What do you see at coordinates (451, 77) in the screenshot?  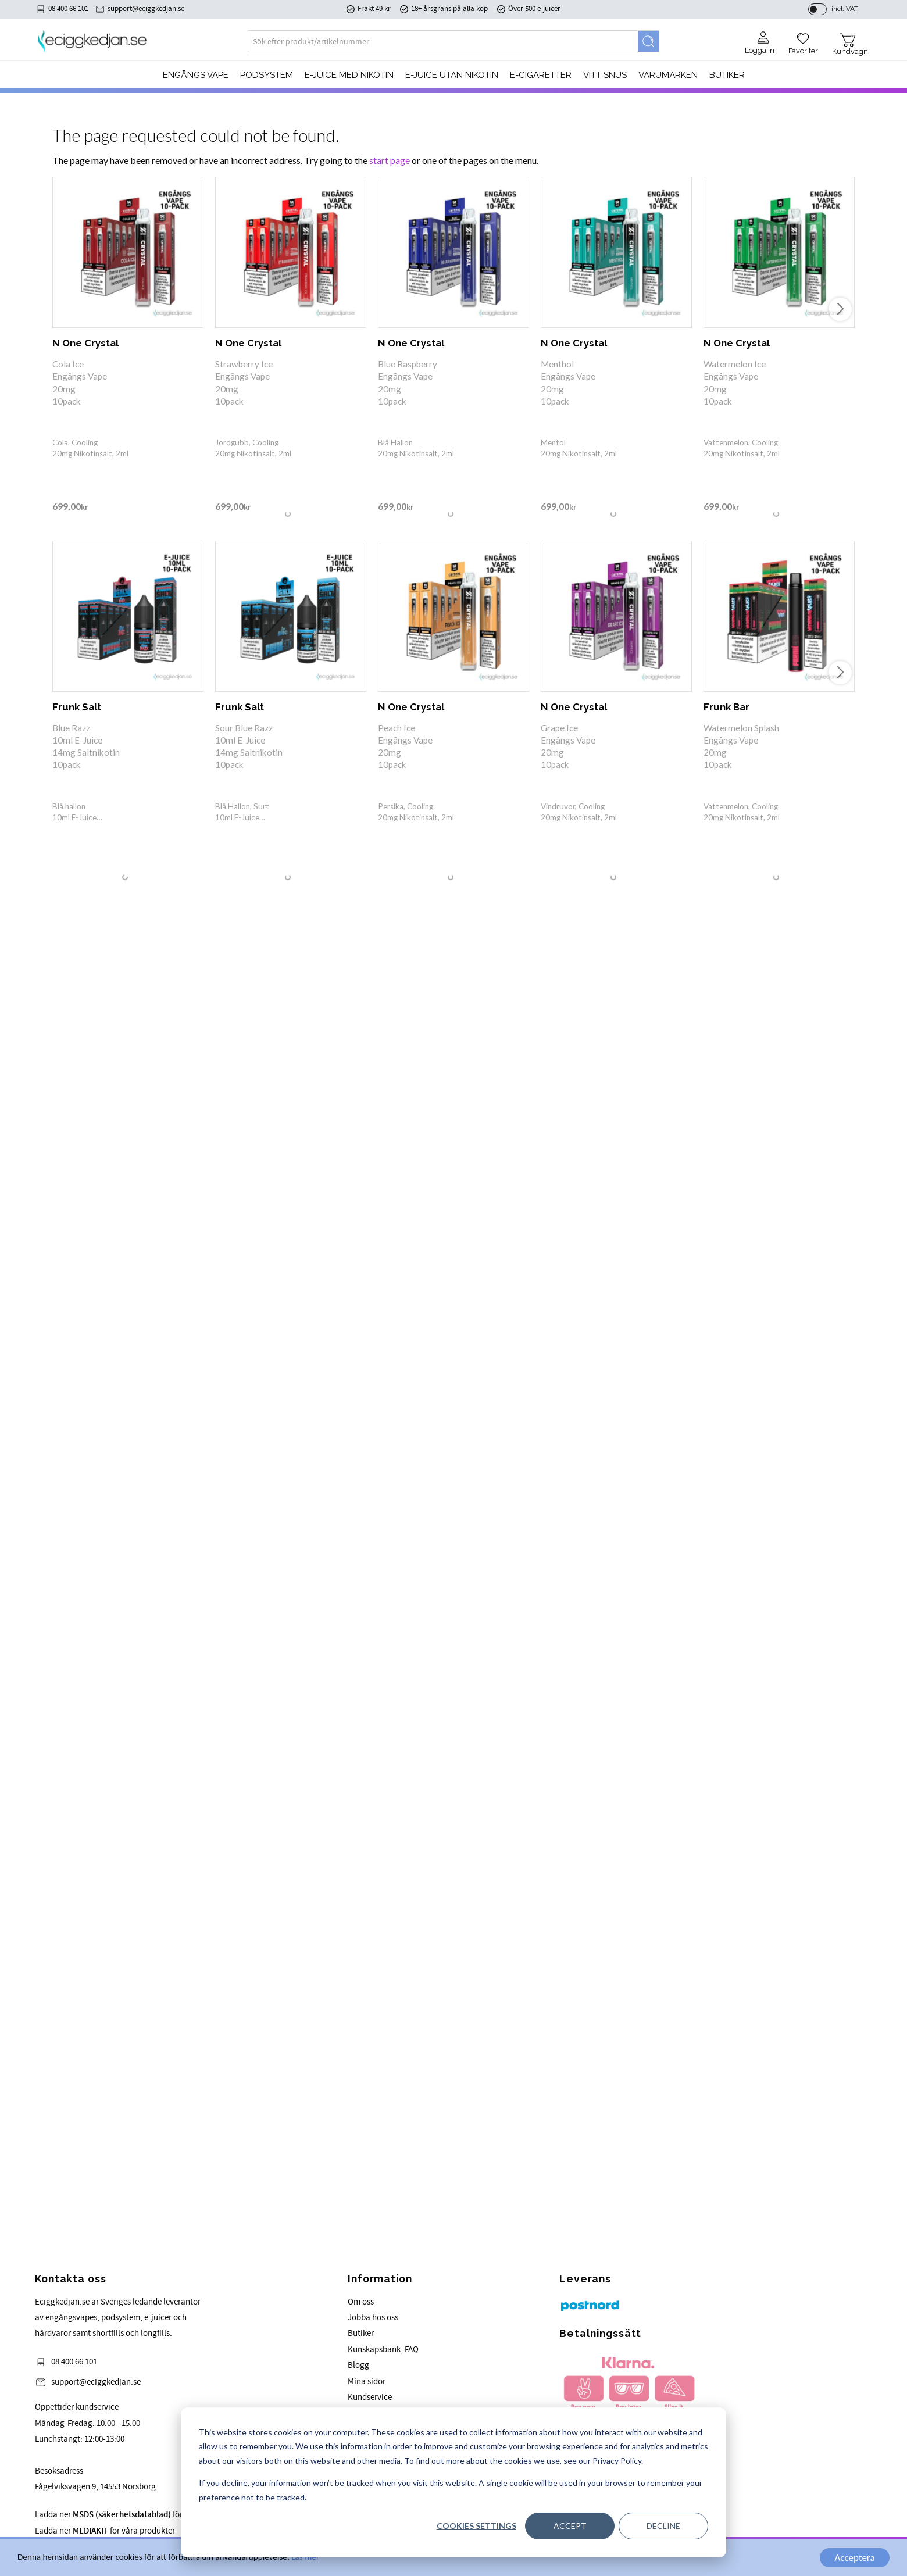 I see `E-JUICE UTAN NIKOTIN [menuitem]` at bounding box center [451, 77].